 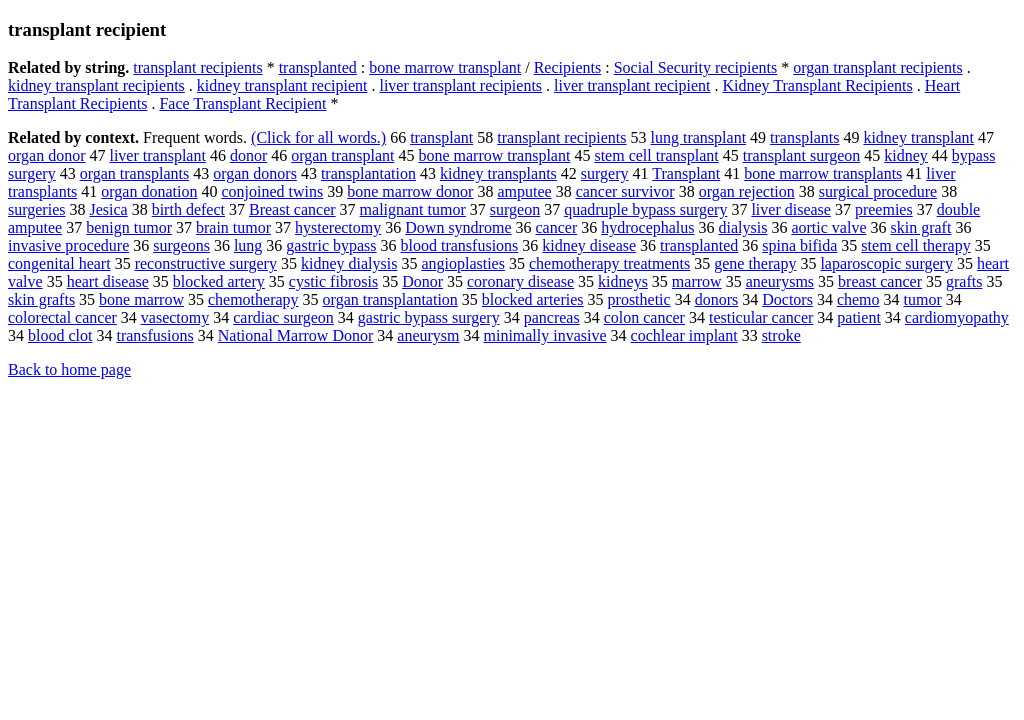 I want to click on cancer survivor, so click(x=625, y=191).